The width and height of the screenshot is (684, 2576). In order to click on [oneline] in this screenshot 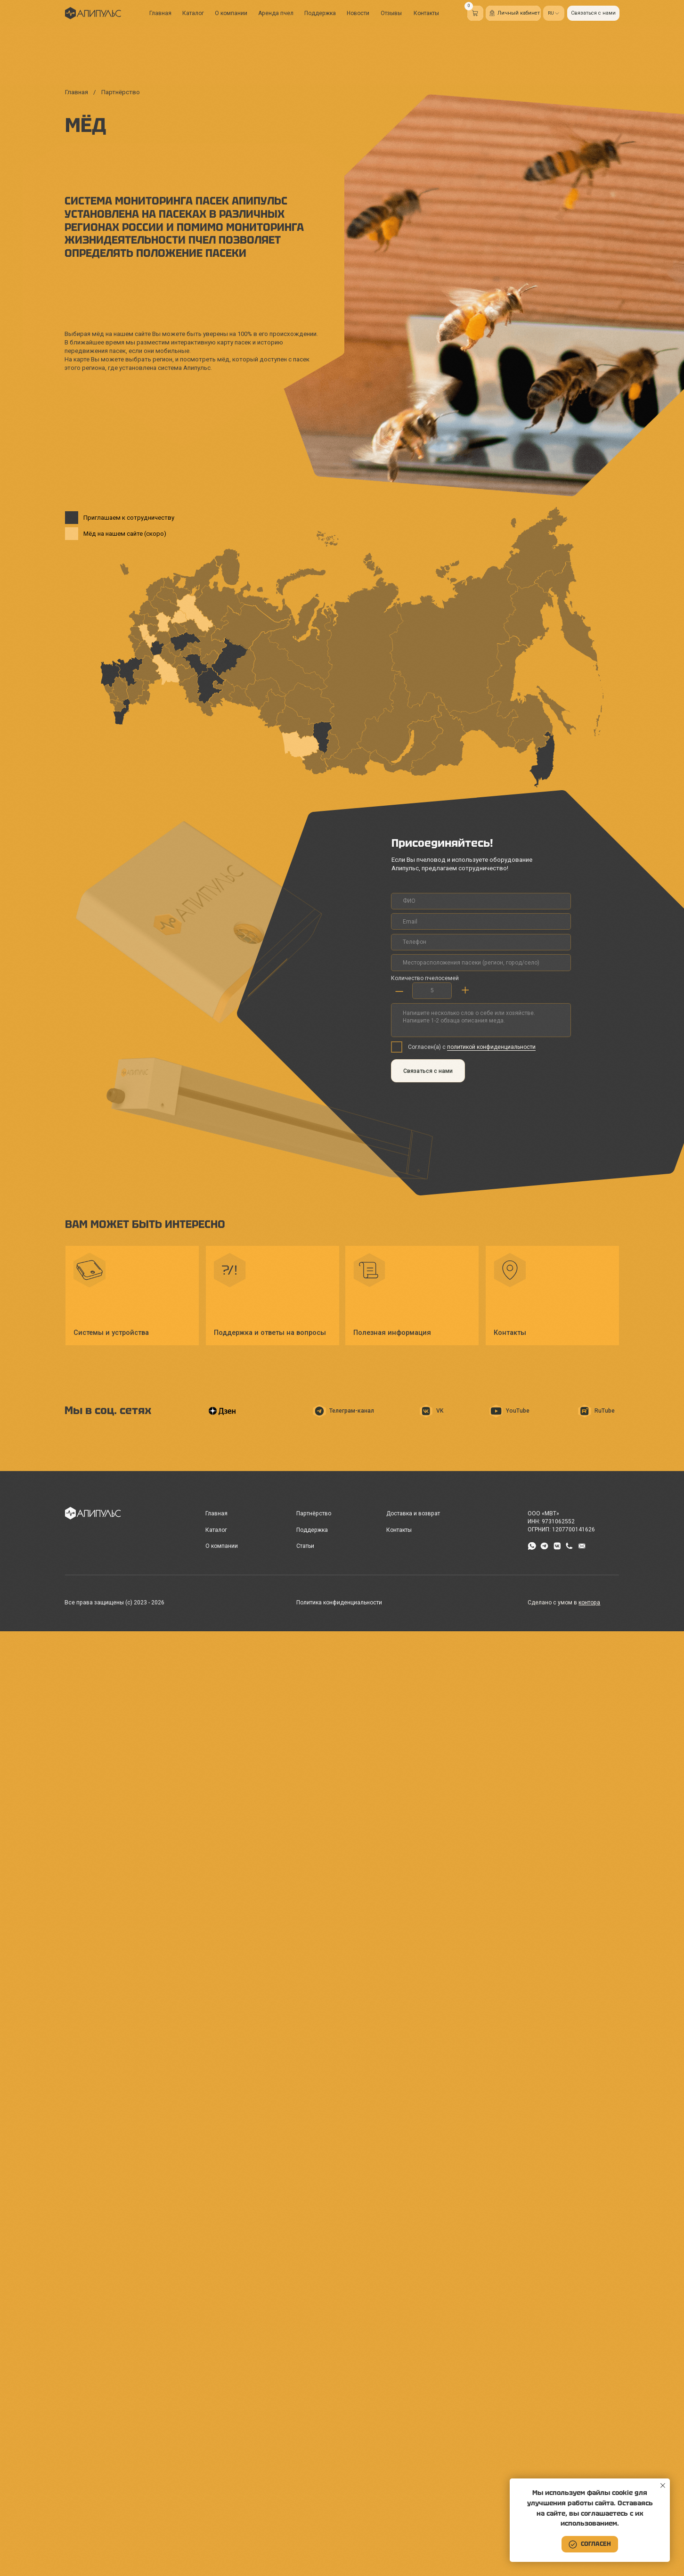, I will do `click(481, 962)`.